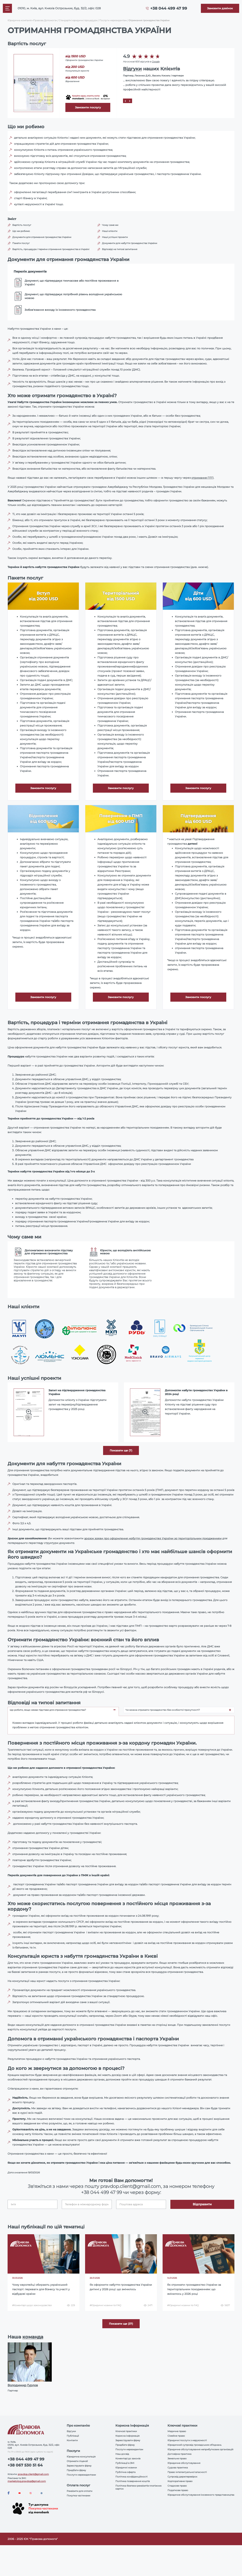 The height and width of the screenshot is (2576, 242). What do you see at coordinates (132, 68) in the screenshot?
I see `Відгуки` at bounding box center [132, 68].